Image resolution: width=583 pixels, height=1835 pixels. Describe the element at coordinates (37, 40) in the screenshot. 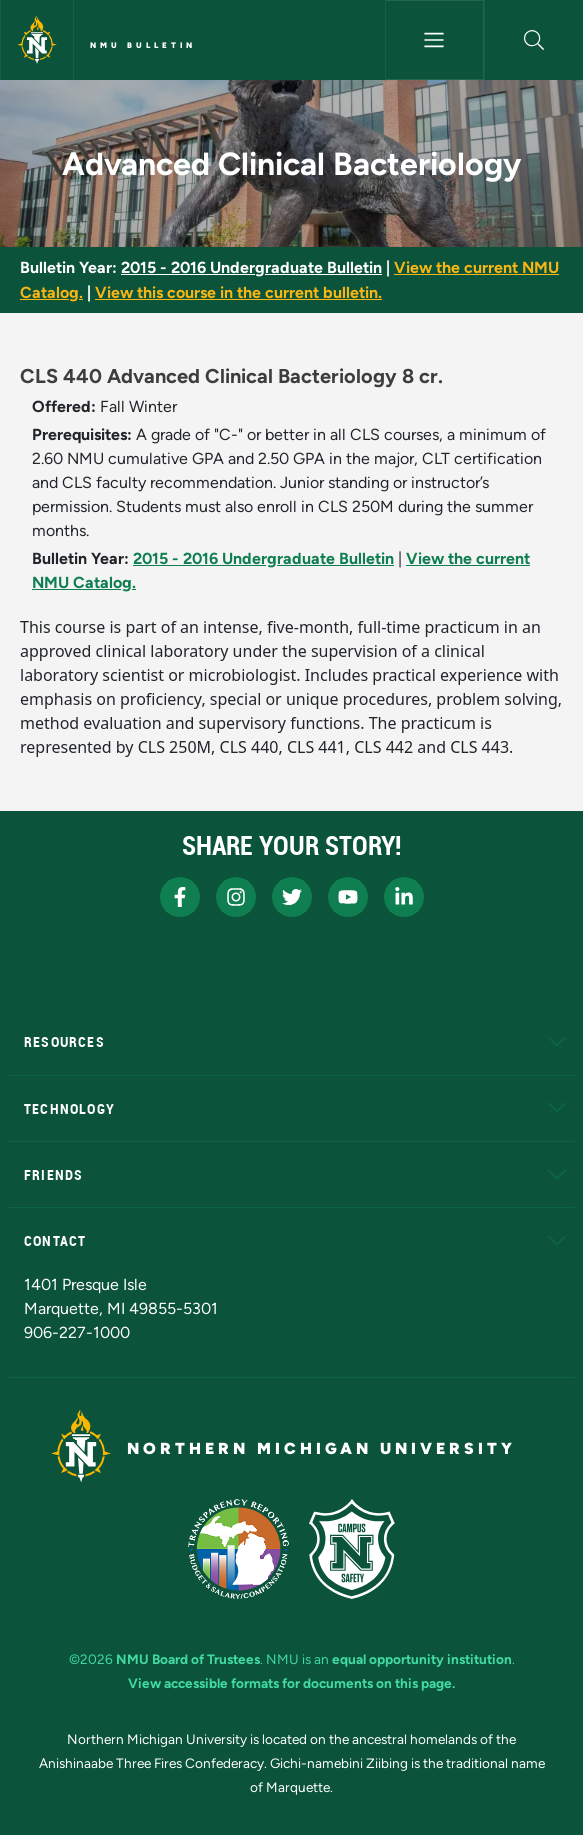

I see `[Northern Michigan University]` at that location.